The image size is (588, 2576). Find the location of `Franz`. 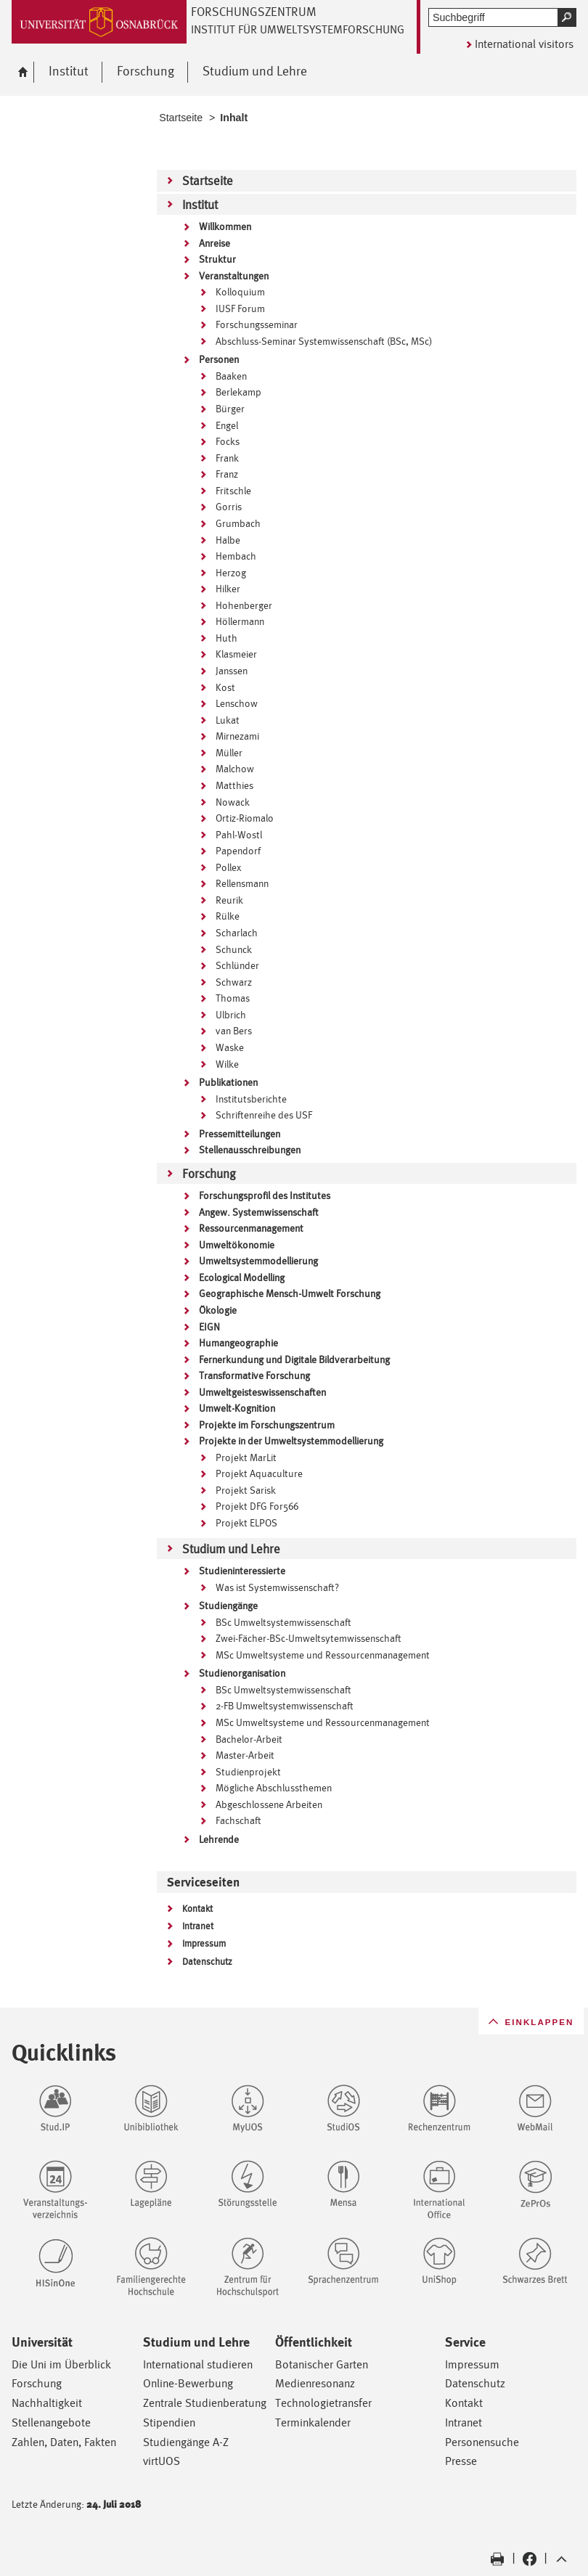

Franz is located at coordinates (227, 474).